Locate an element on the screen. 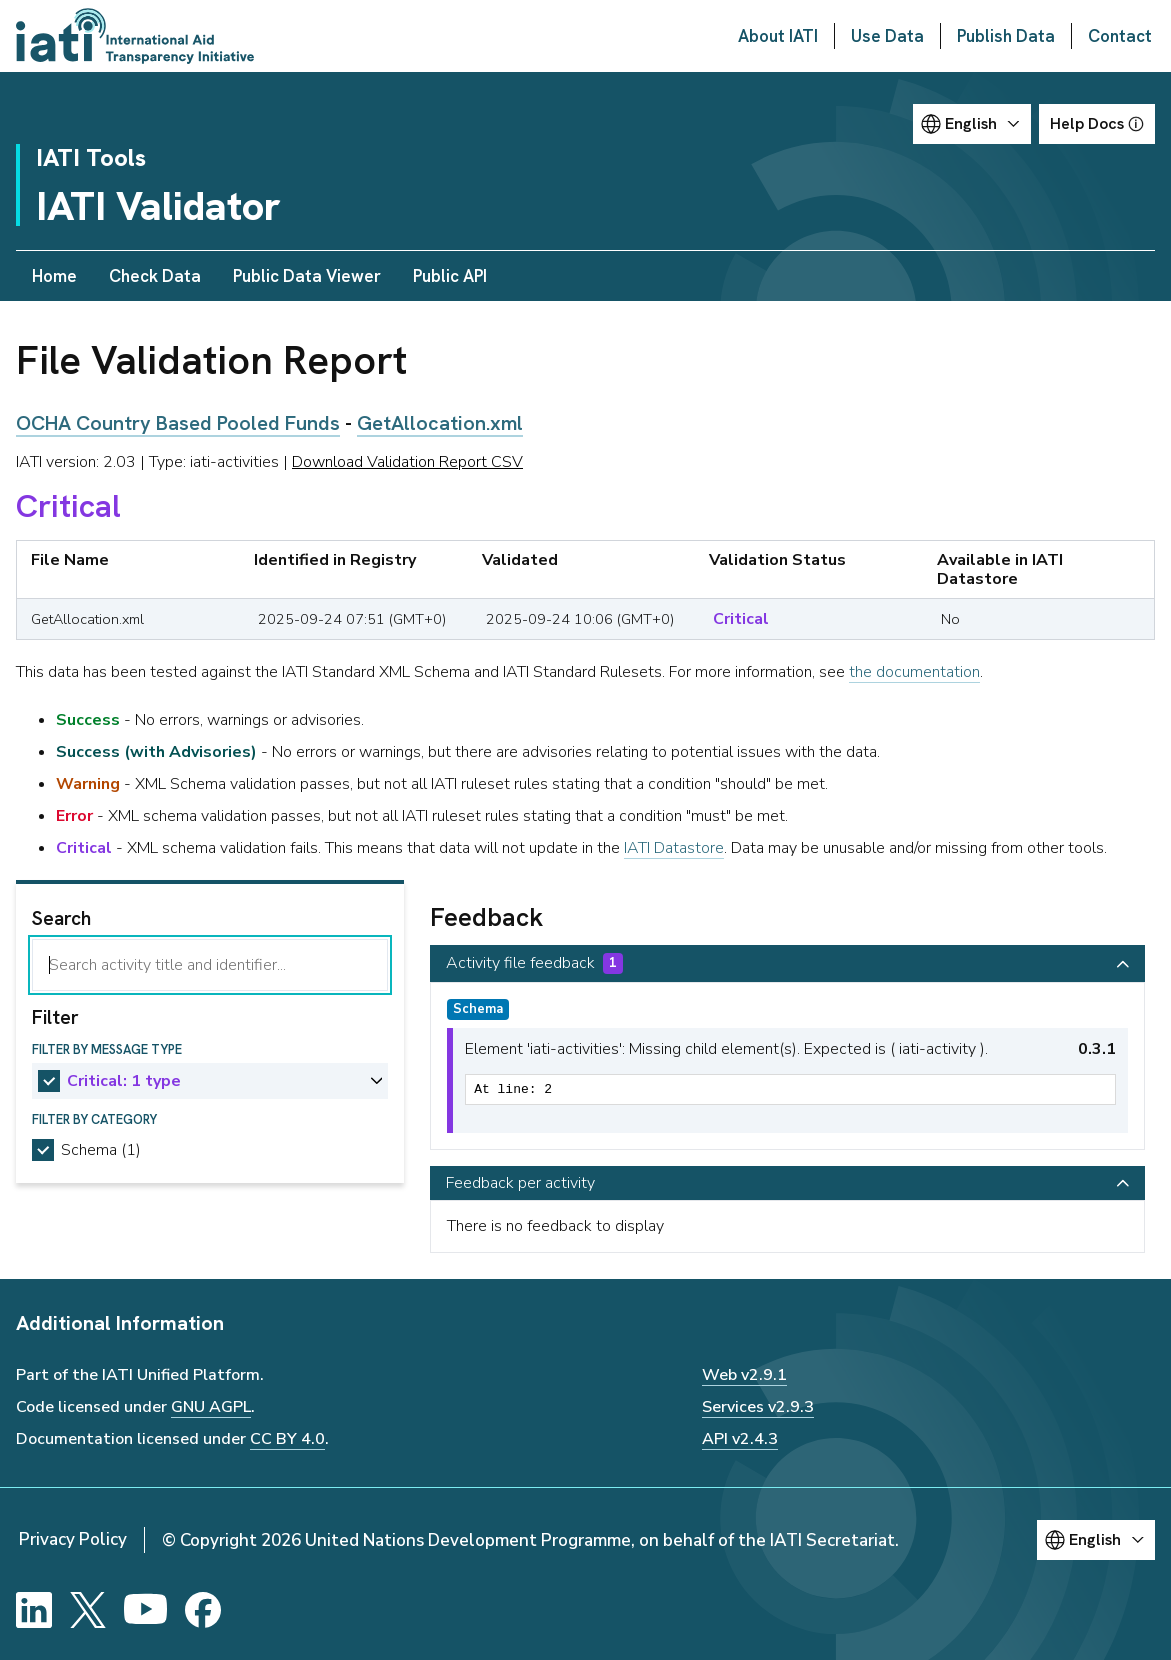 This screenshot has height=1660, width=1171. Services v2.9.3 is located at coordinates (758, 1407).